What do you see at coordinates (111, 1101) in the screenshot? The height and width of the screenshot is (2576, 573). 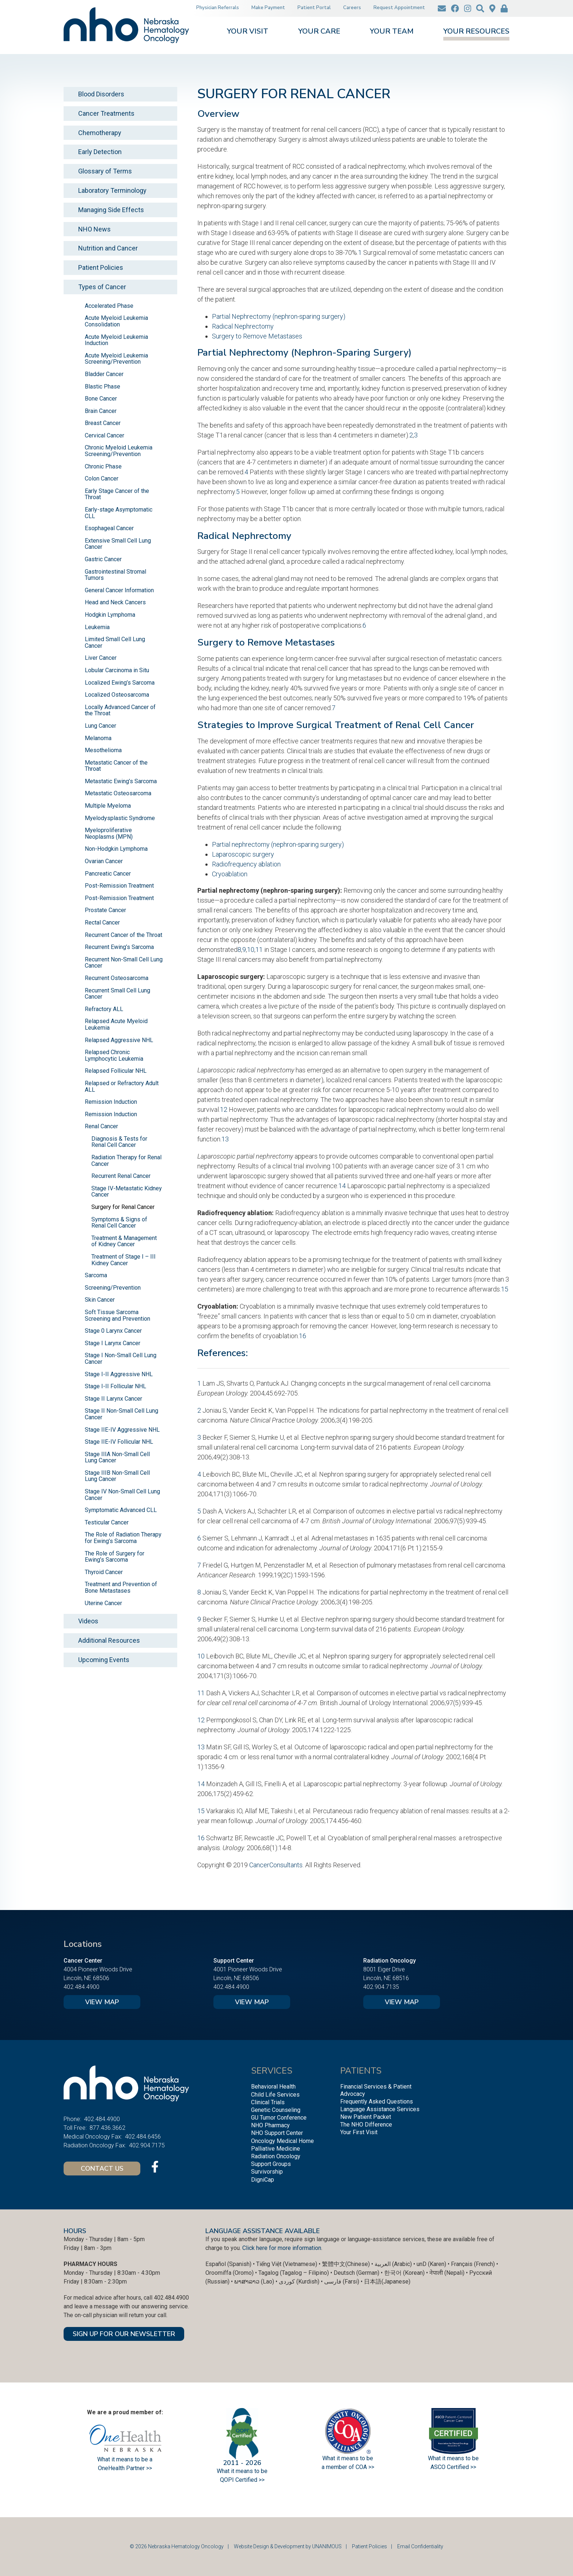 I see `Remission Induction` at bounding box center [111, 1101].